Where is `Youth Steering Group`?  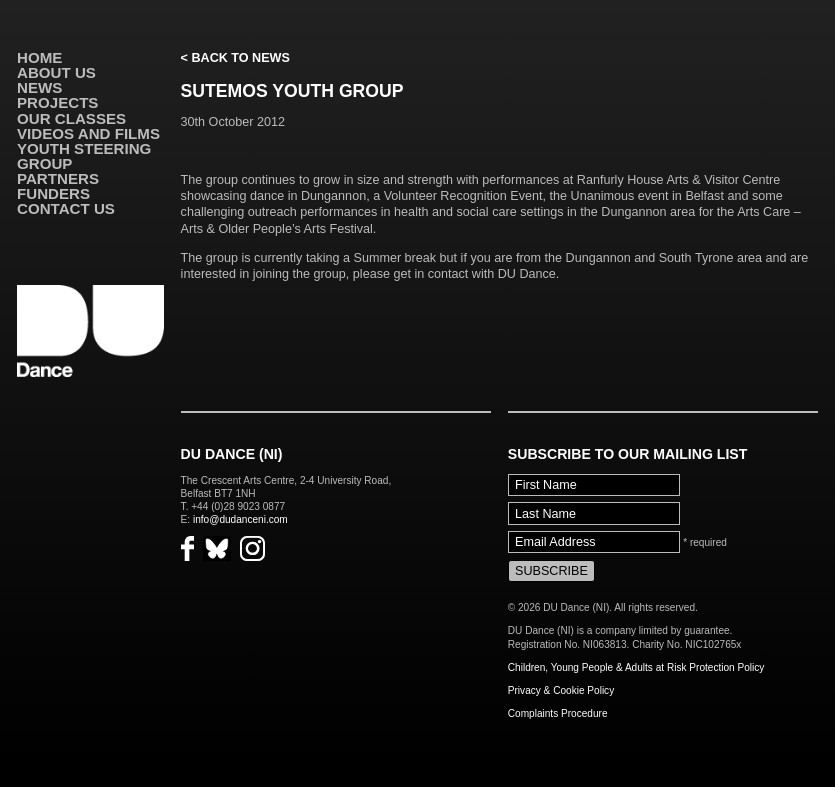
Youth Steering Group is located at coordinates (84, 156).